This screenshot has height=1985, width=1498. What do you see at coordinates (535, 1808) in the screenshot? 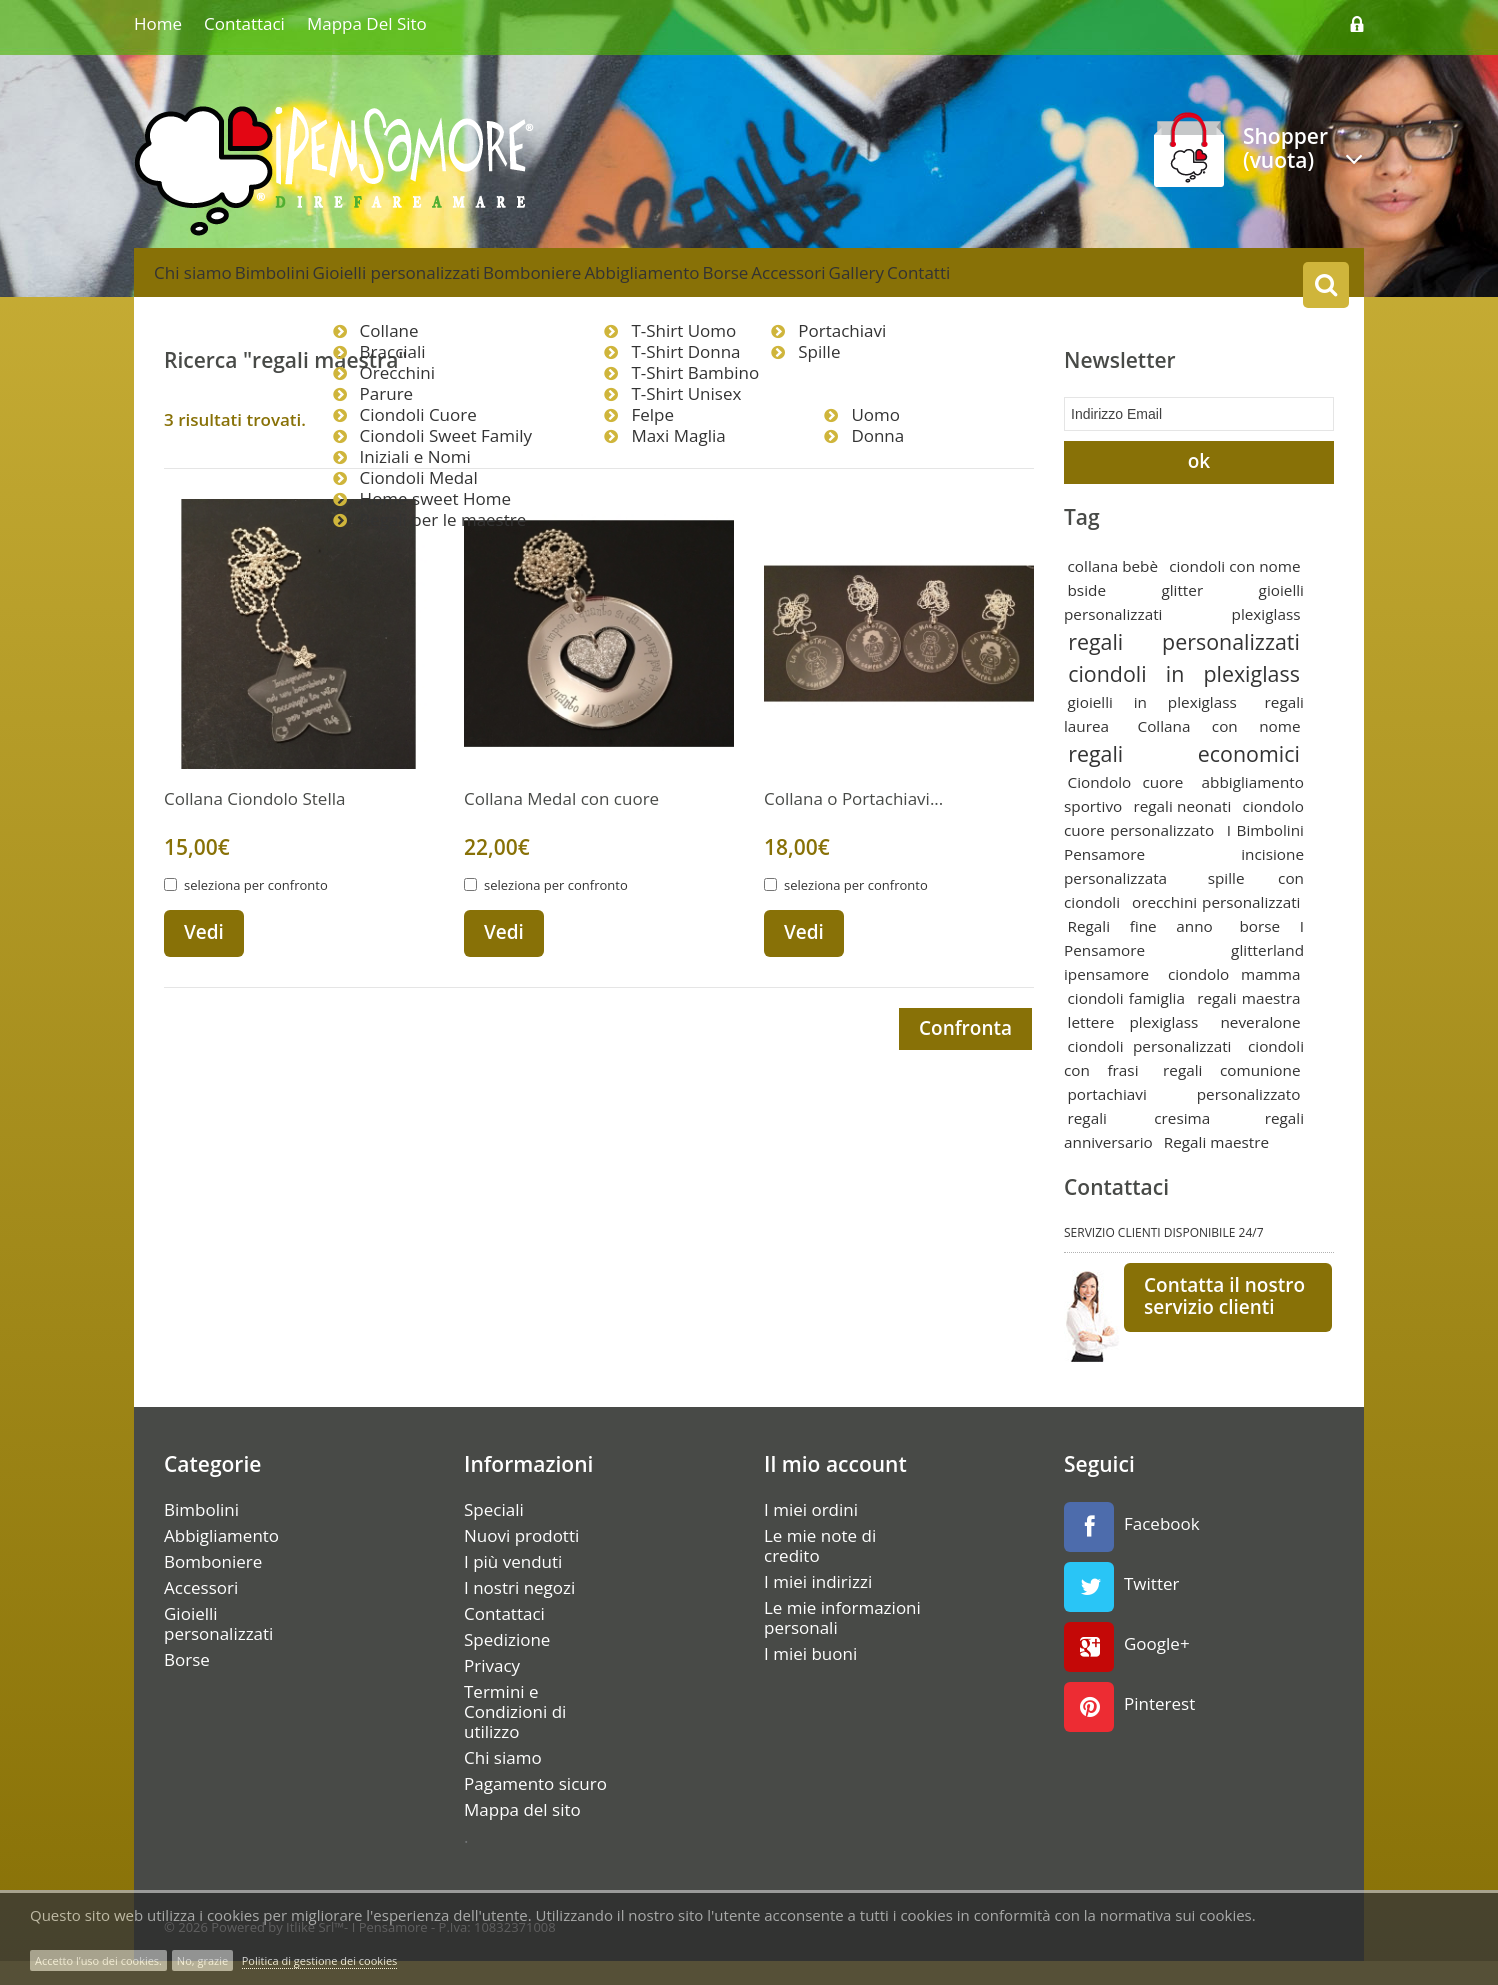
I see `Pagamento sicuro` at bounding box center [535, 1808].